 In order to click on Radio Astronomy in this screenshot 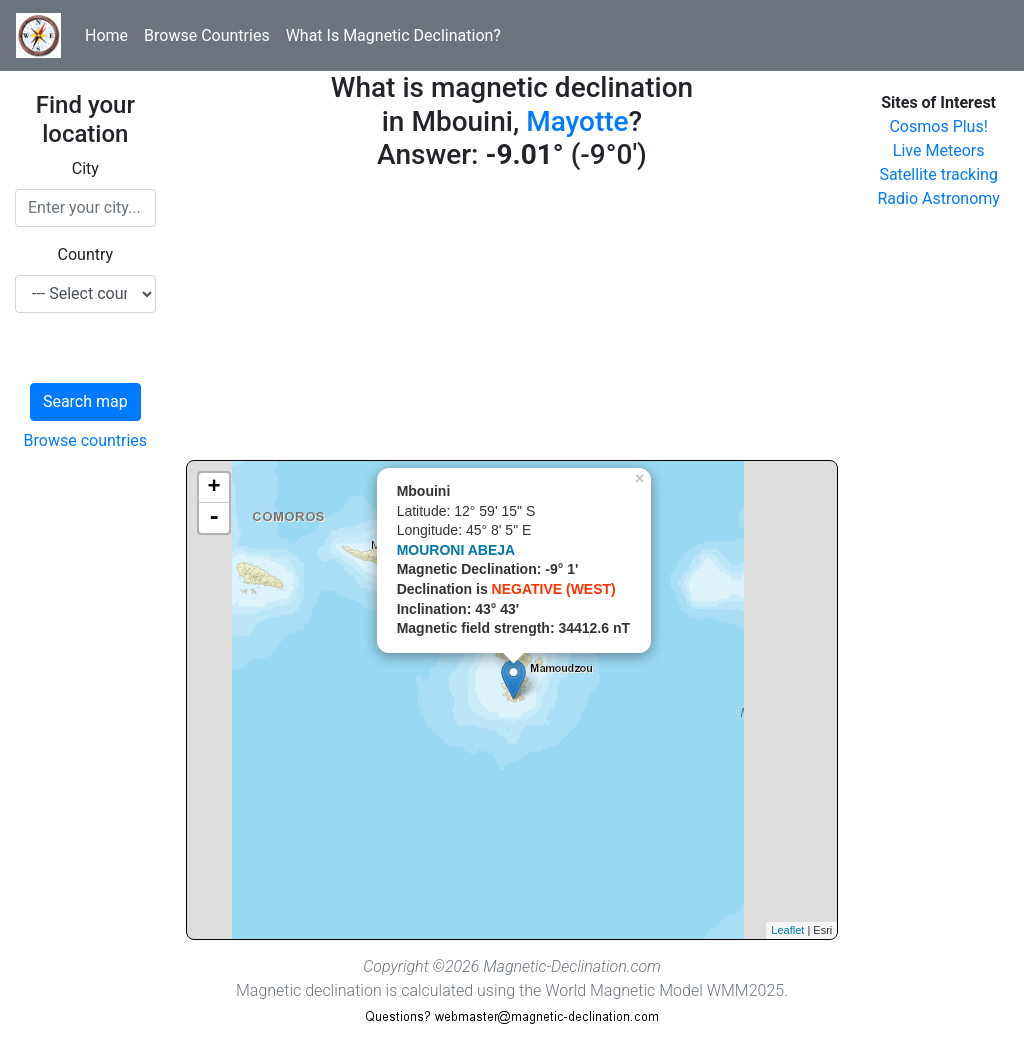, I will do `click(938, 198)`.